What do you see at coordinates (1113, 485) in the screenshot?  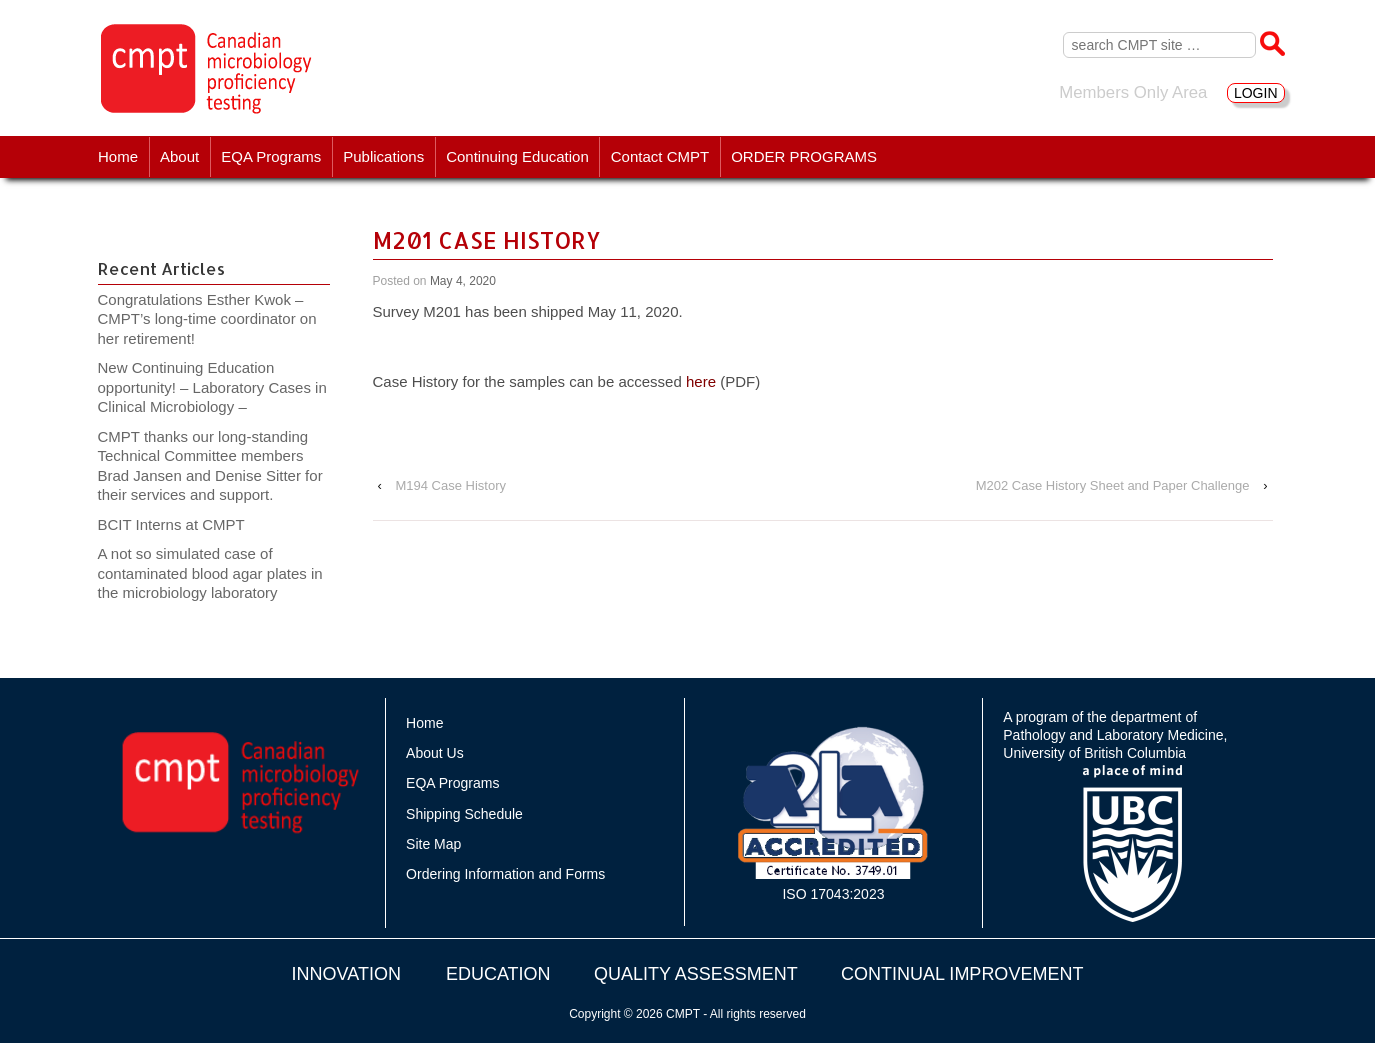 I see `M202 Case History Sheet and Paper Challenge` at bounding box center [1113, 485].